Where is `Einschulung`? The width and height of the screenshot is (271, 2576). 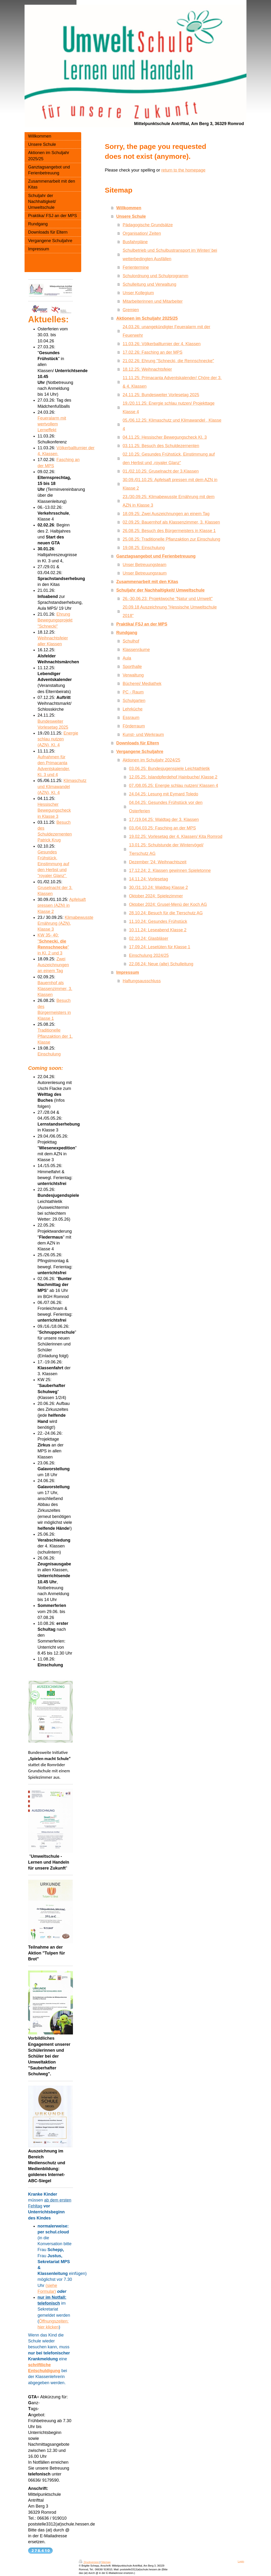 Einschulung is located at coordinates (49, 1054).